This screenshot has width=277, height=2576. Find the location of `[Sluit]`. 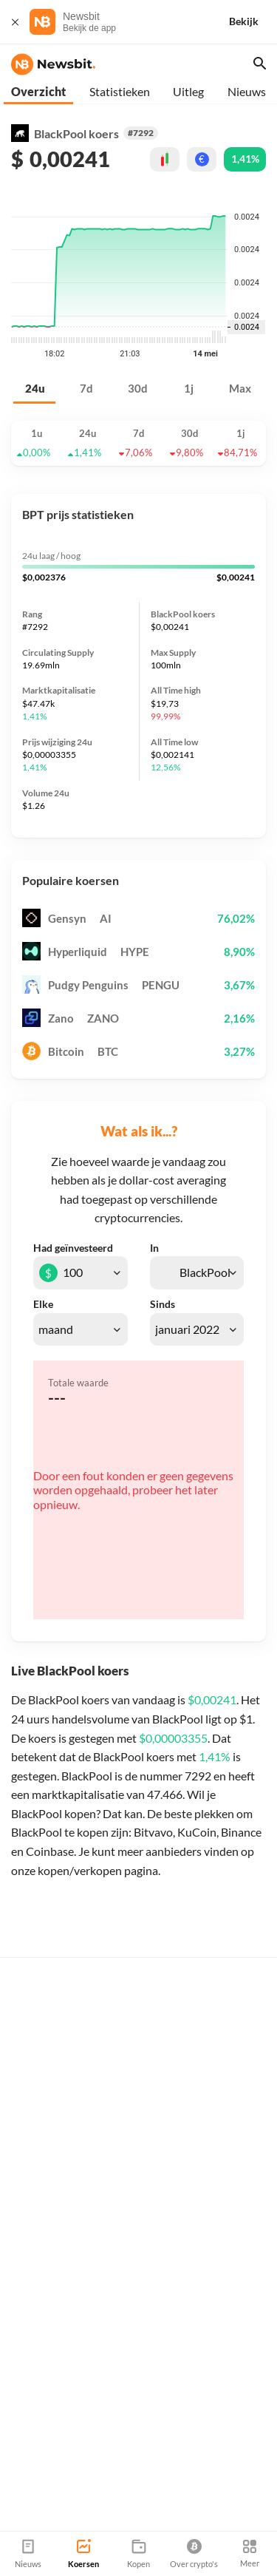

[Sluit] is located at coordinates (15, 21).